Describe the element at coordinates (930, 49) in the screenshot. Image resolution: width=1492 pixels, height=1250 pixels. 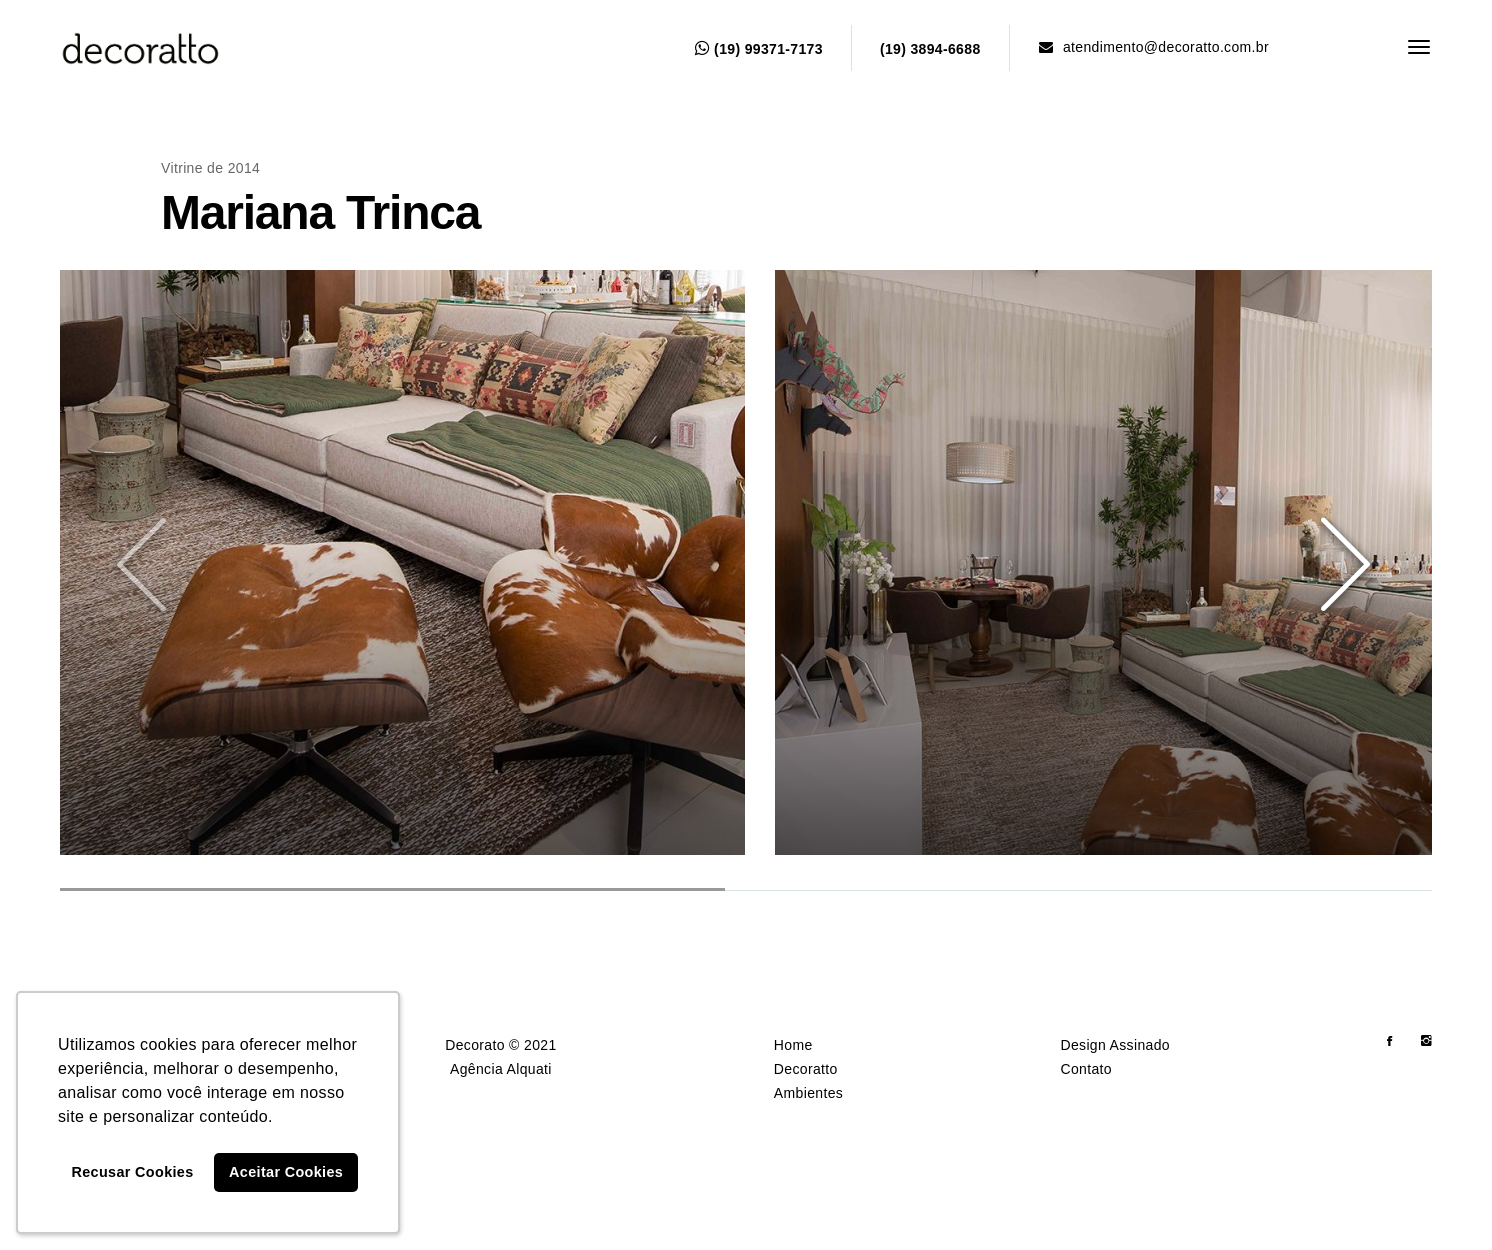
I see `(19) 3894-6688` at that location.